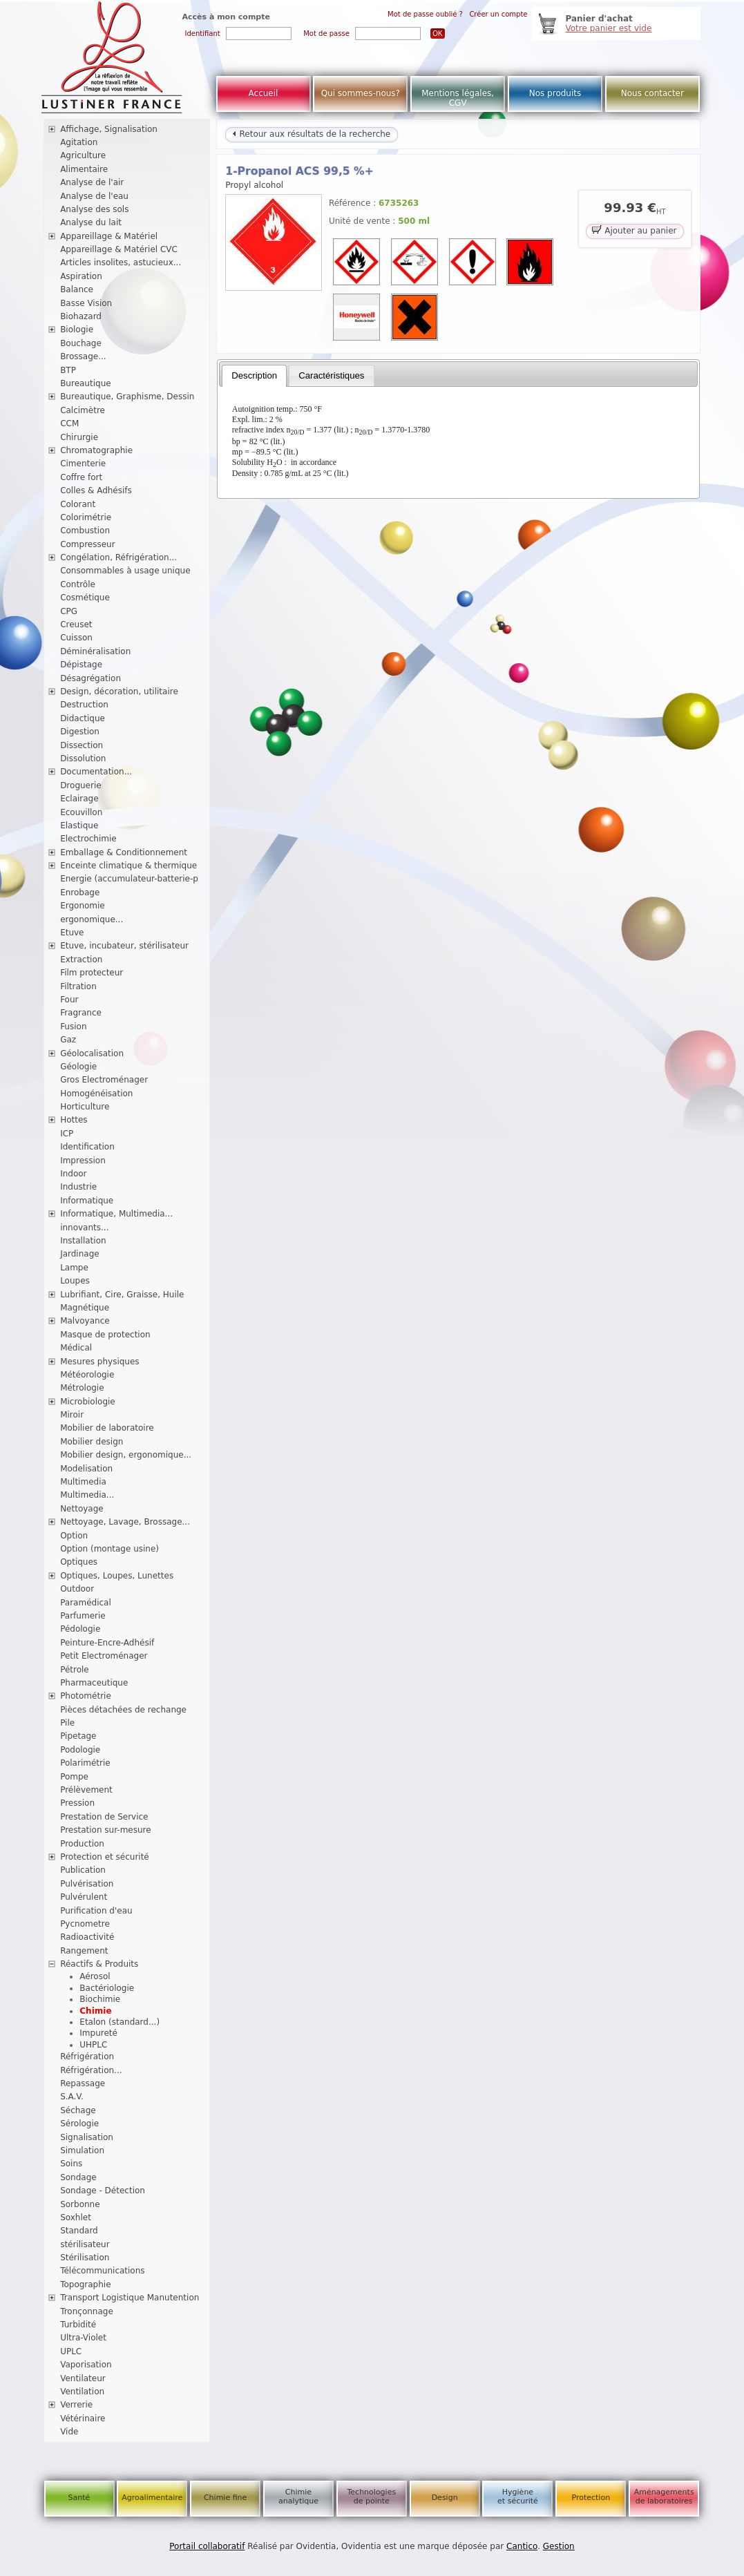 The width and height of the screenshot is (744, 2576). I want to click on Vide, so click(69, 2431).